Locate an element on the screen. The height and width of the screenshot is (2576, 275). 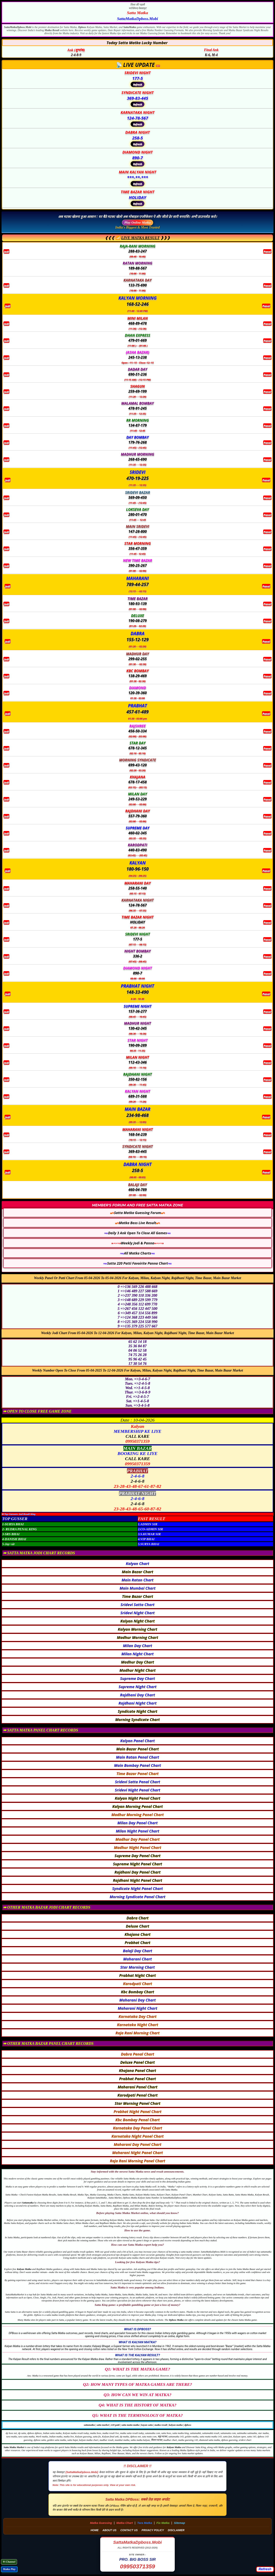
Prabhat Night Panel Chart is located at coordinates (137, 2111).